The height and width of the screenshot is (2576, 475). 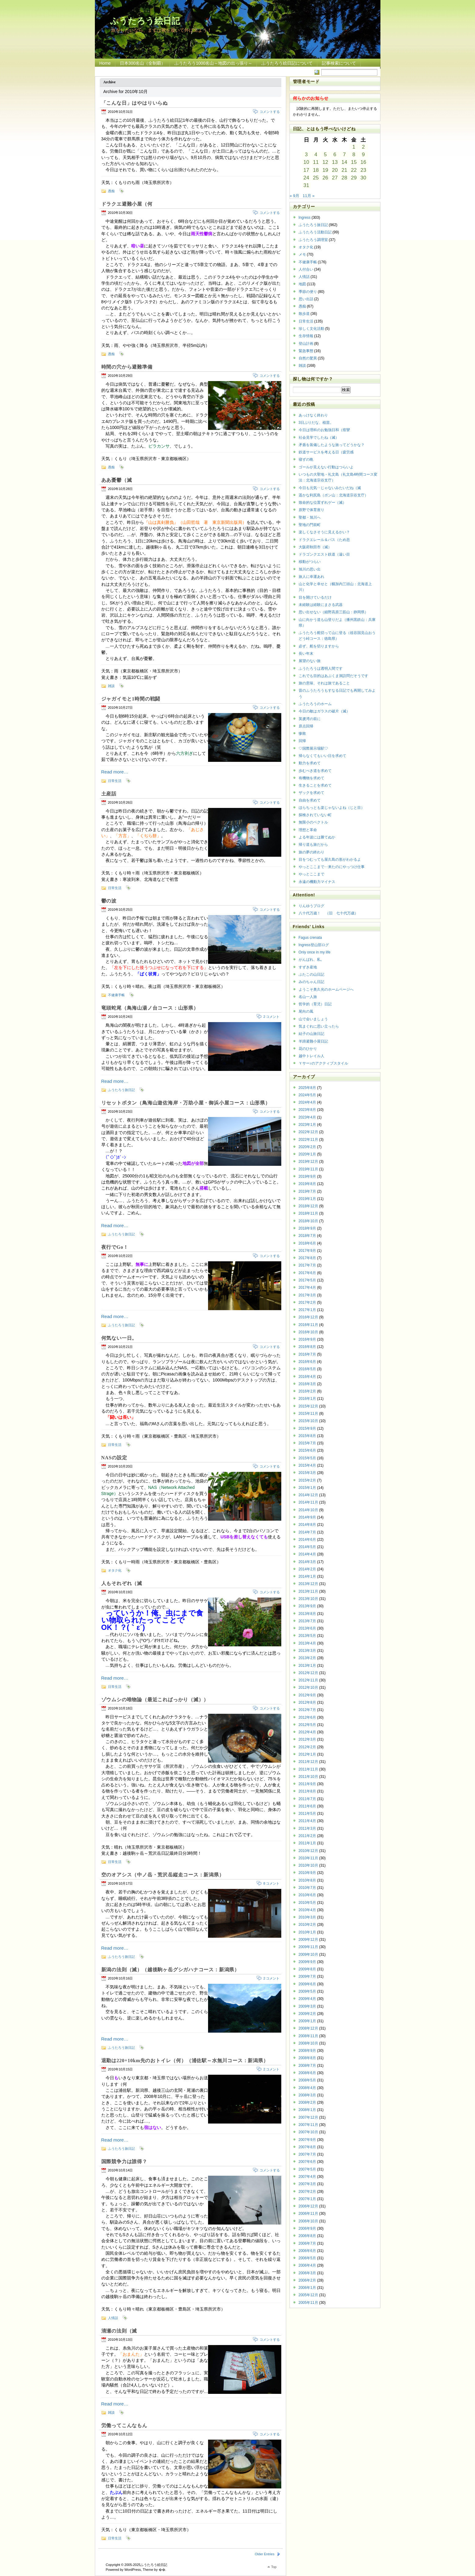 What do you see at coordinates (313, 415) in the screenshot?
I see `あっけなく終わり` at bounding box center [313, 415].